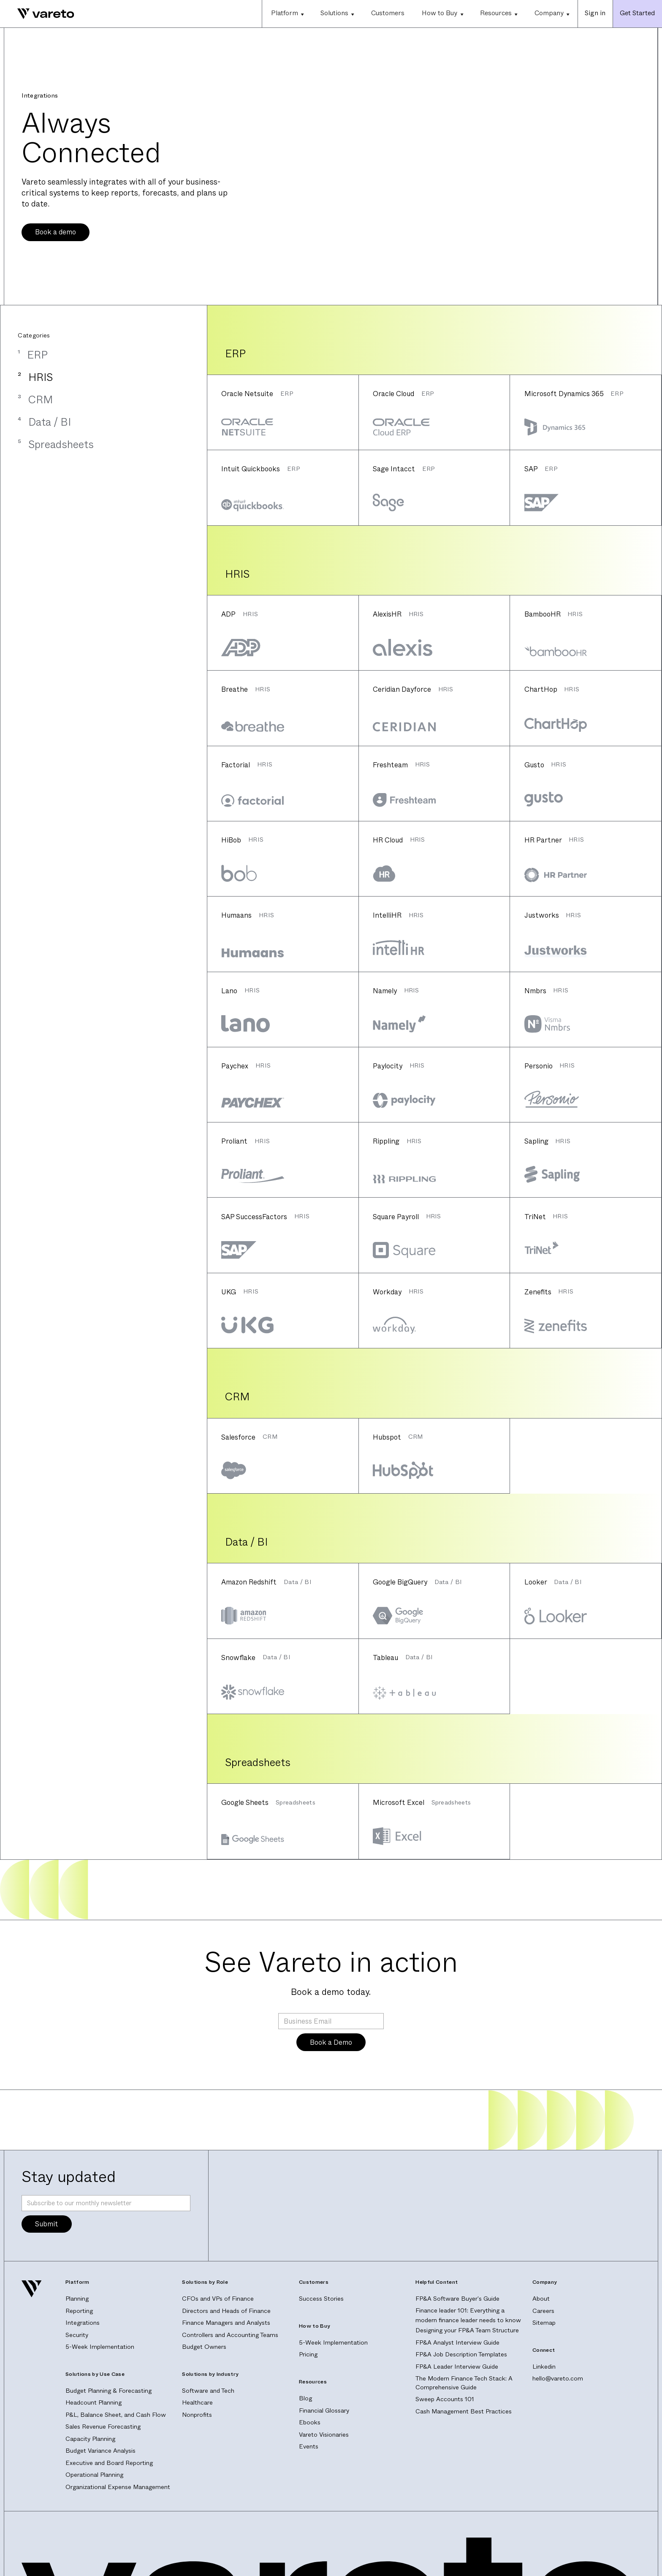  I want to click on Nonprofits, so click(197, 2414).